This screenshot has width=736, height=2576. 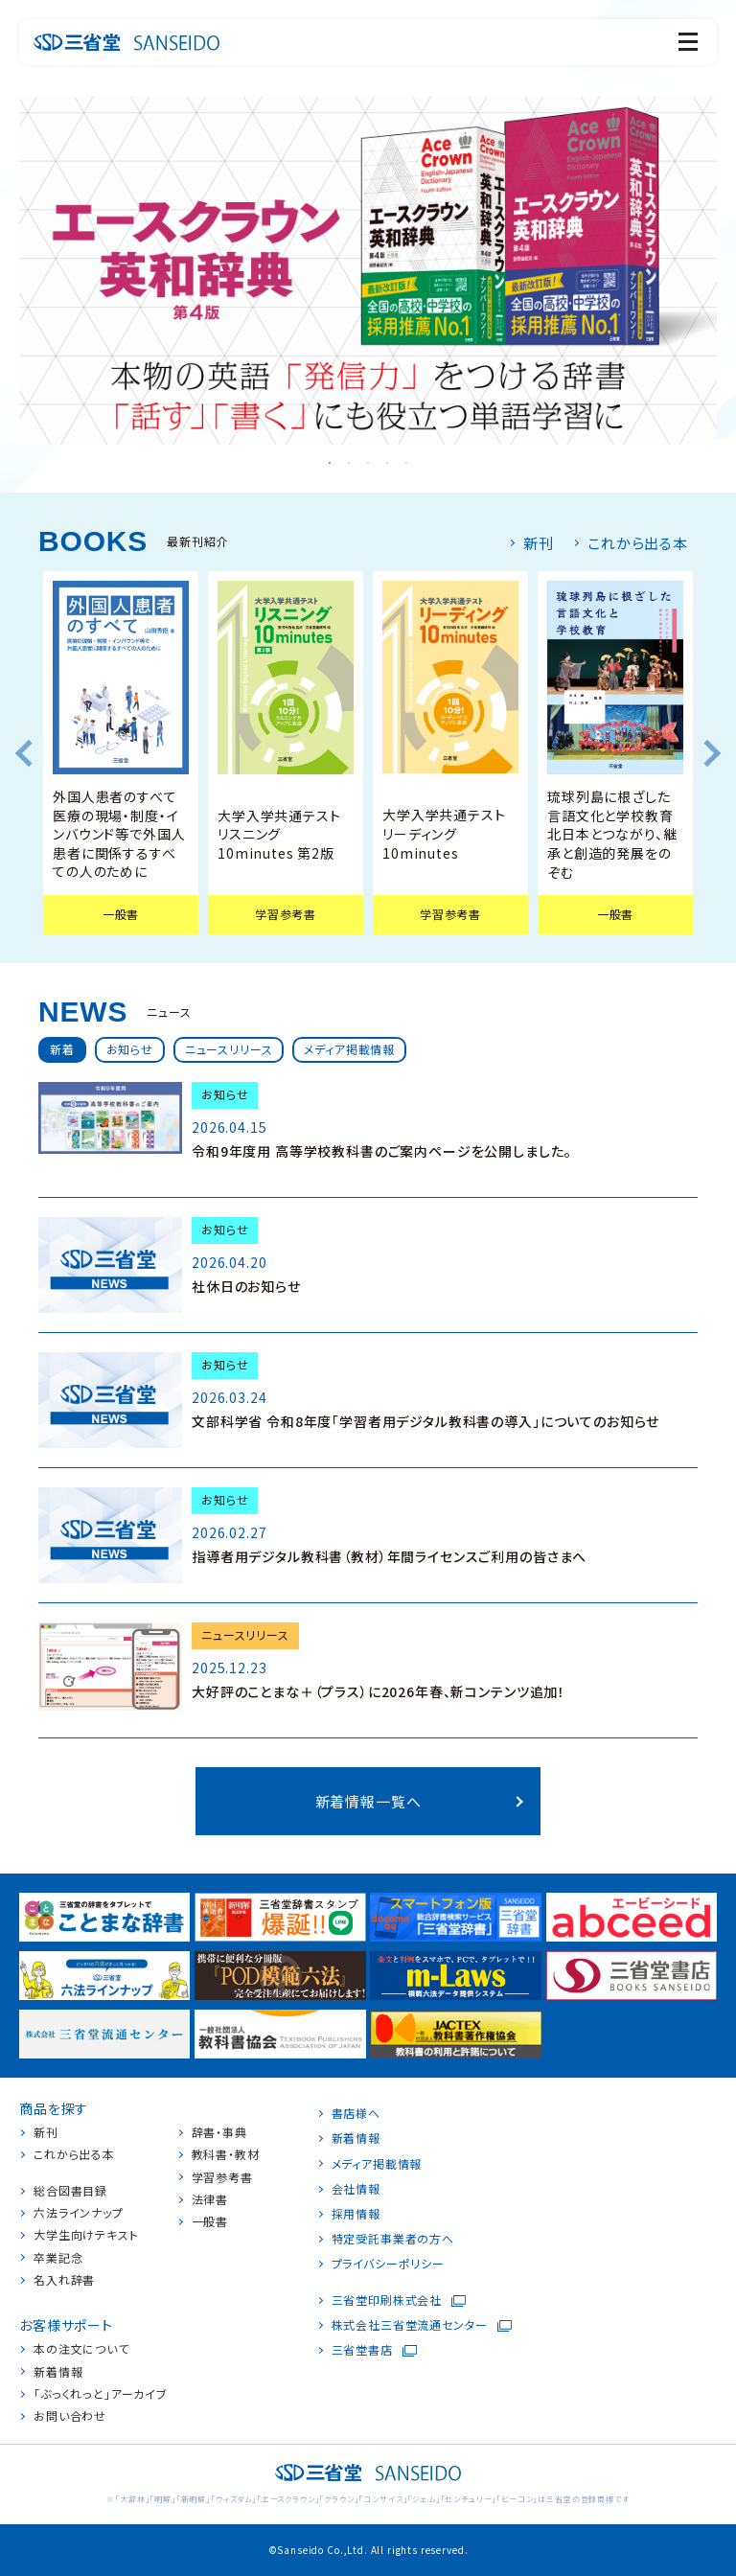 I want to click on 3 [tab], so click(x=368, y=463).